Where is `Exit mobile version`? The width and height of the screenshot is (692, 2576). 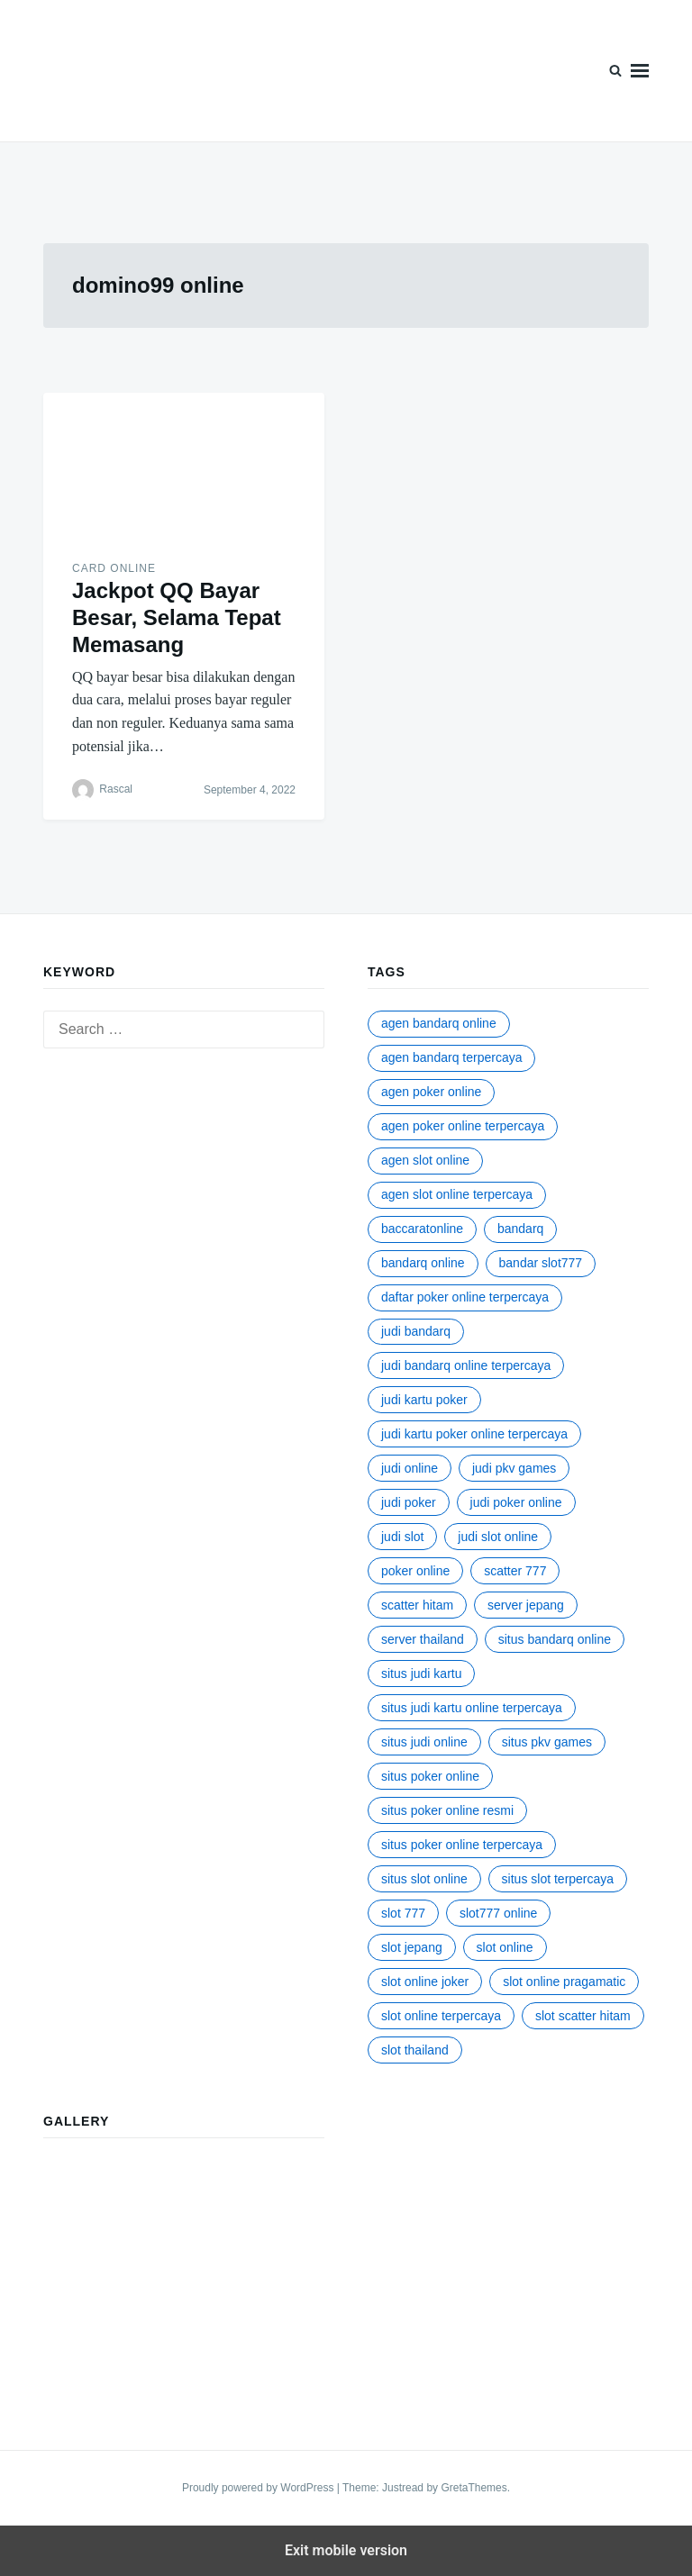
Exit mobile version is located at coordinates (346, 2550).